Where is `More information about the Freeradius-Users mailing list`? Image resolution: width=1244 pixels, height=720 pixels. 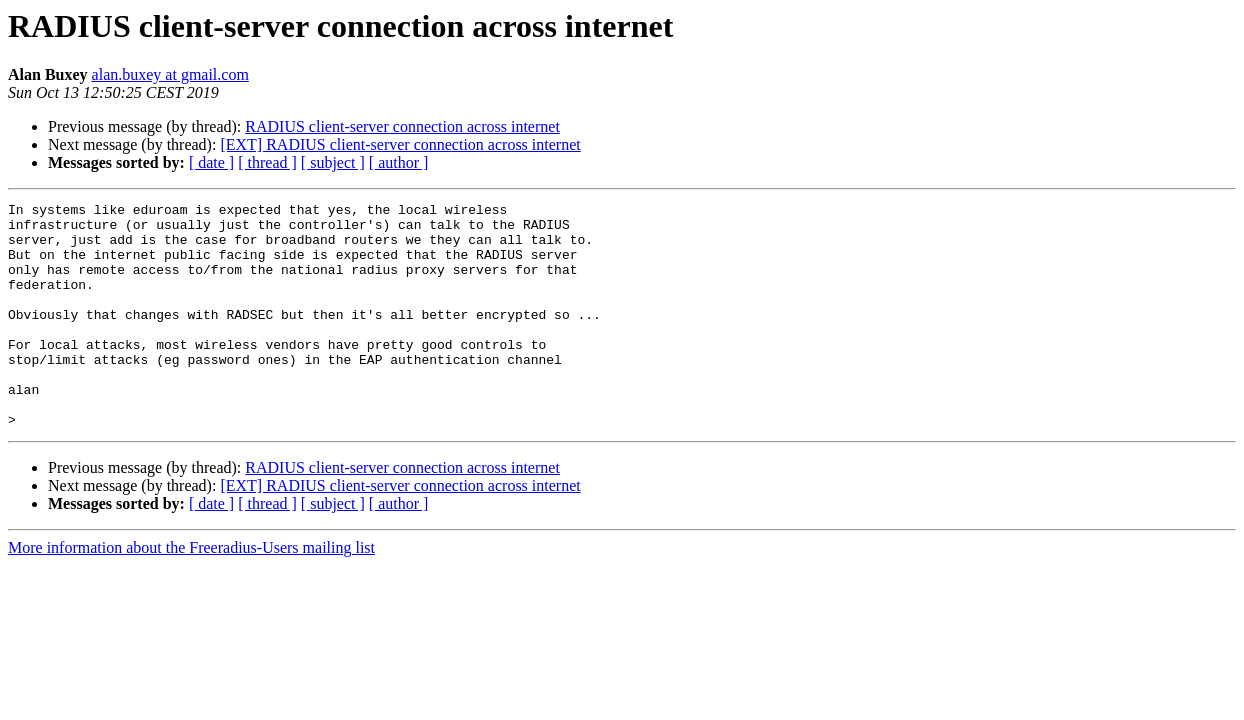 More information about the Freeradius-Users mailing list is located at coordinates (191, 592).